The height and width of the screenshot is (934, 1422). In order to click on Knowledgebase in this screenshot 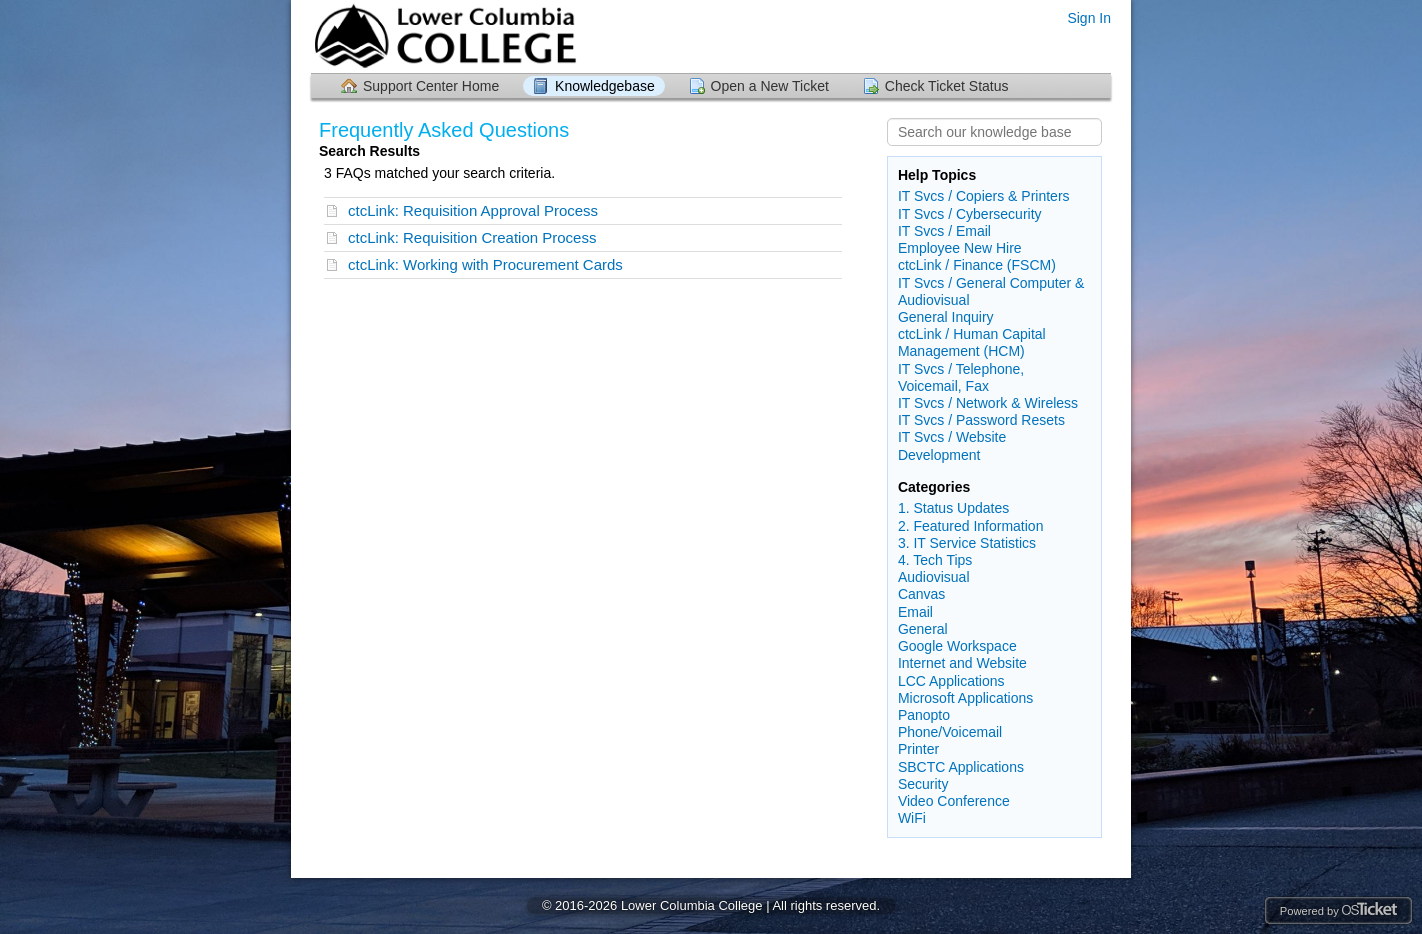, I will do `click(605, 86)`.